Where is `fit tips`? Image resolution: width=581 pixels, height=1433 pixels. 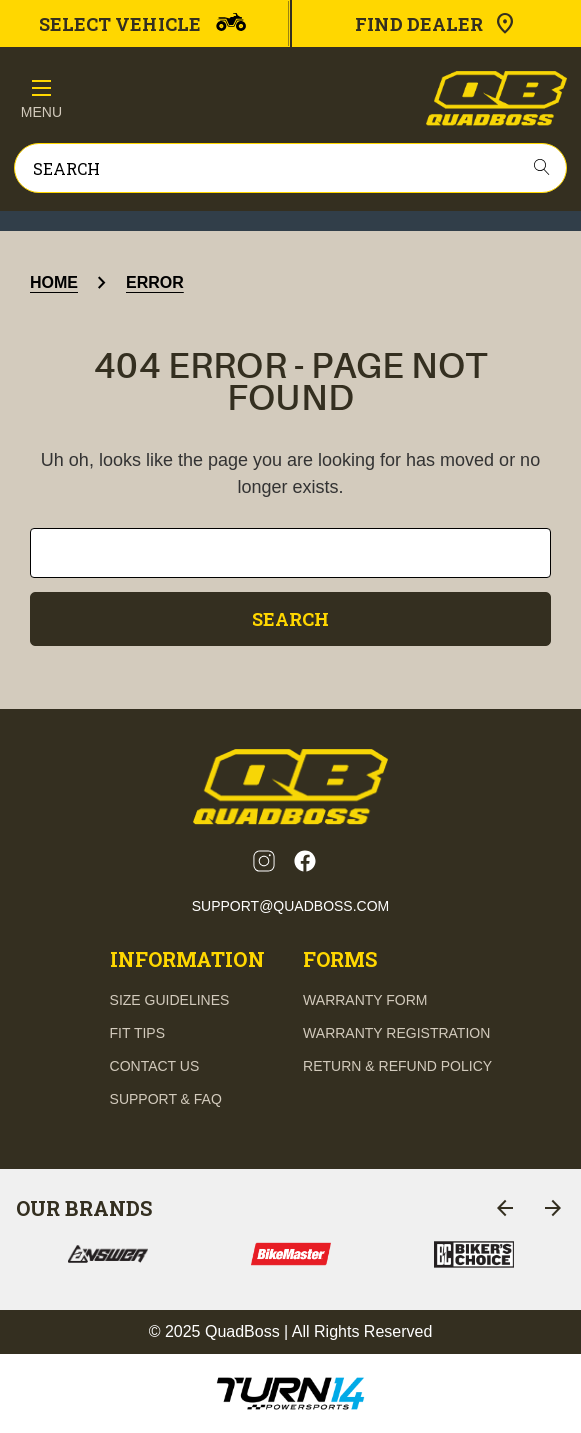 fit tips is located at coordinates (138, 1033).